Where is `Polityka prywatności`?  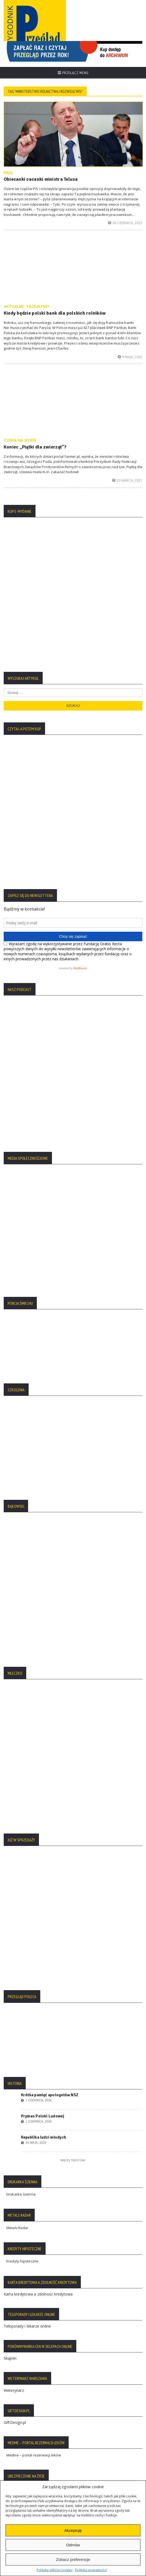
Polityka prywatności is located at coordinates (91, 2570).